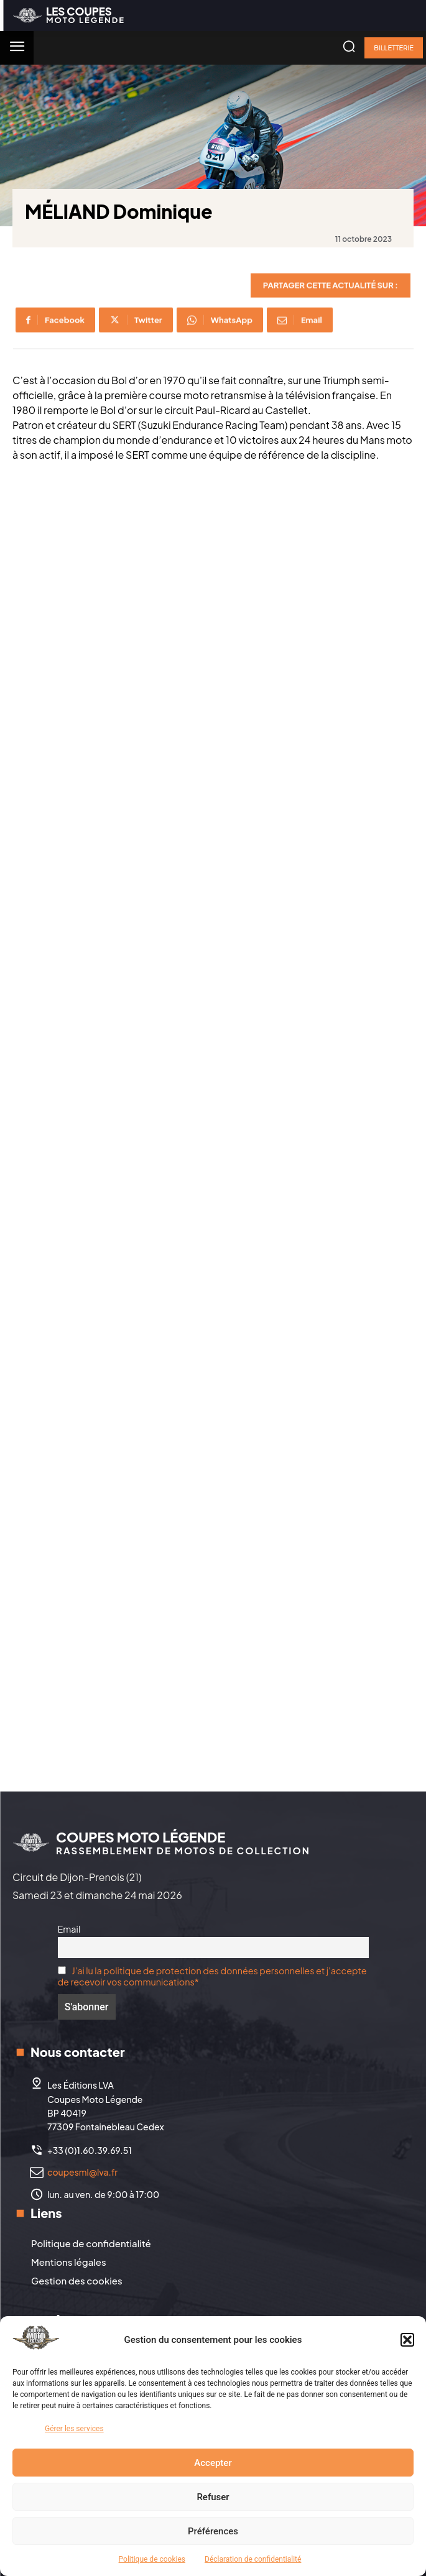 The height and width of the screenshot is (2576, 426). I want to click on Préférences, so click(213, 2531).